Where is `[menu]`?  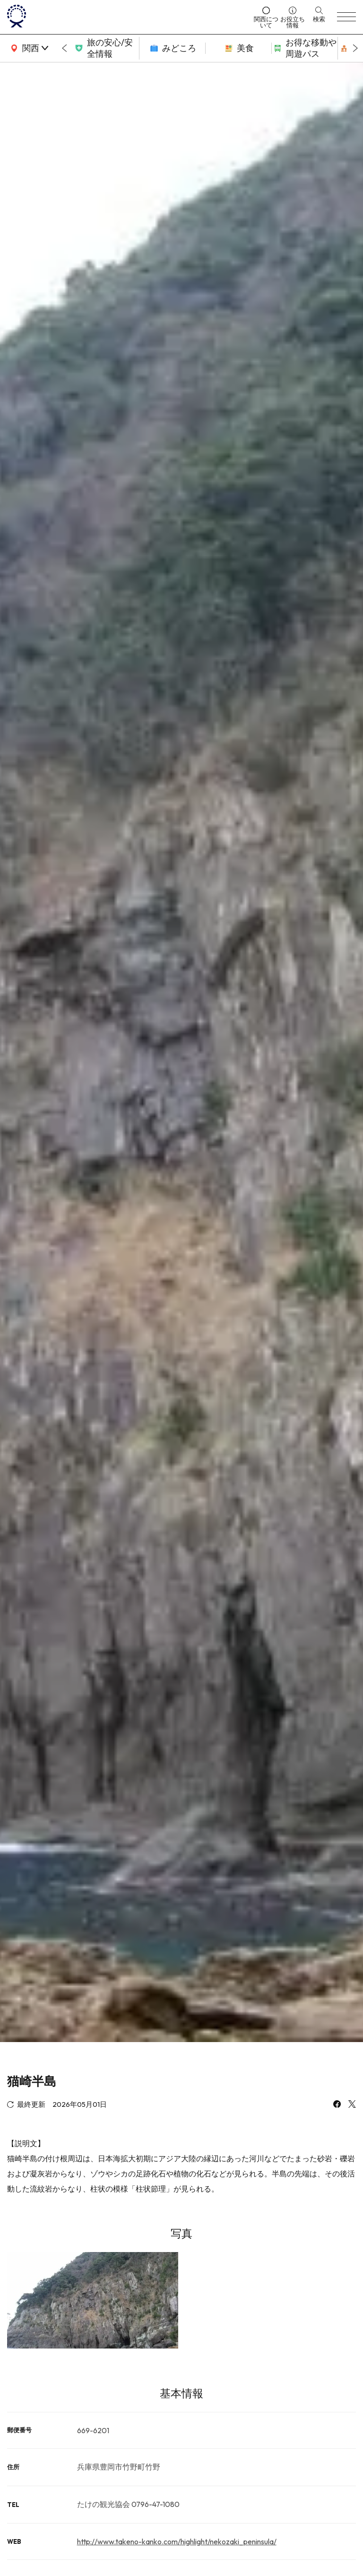
[menu] is located at coordinates (346, 17).